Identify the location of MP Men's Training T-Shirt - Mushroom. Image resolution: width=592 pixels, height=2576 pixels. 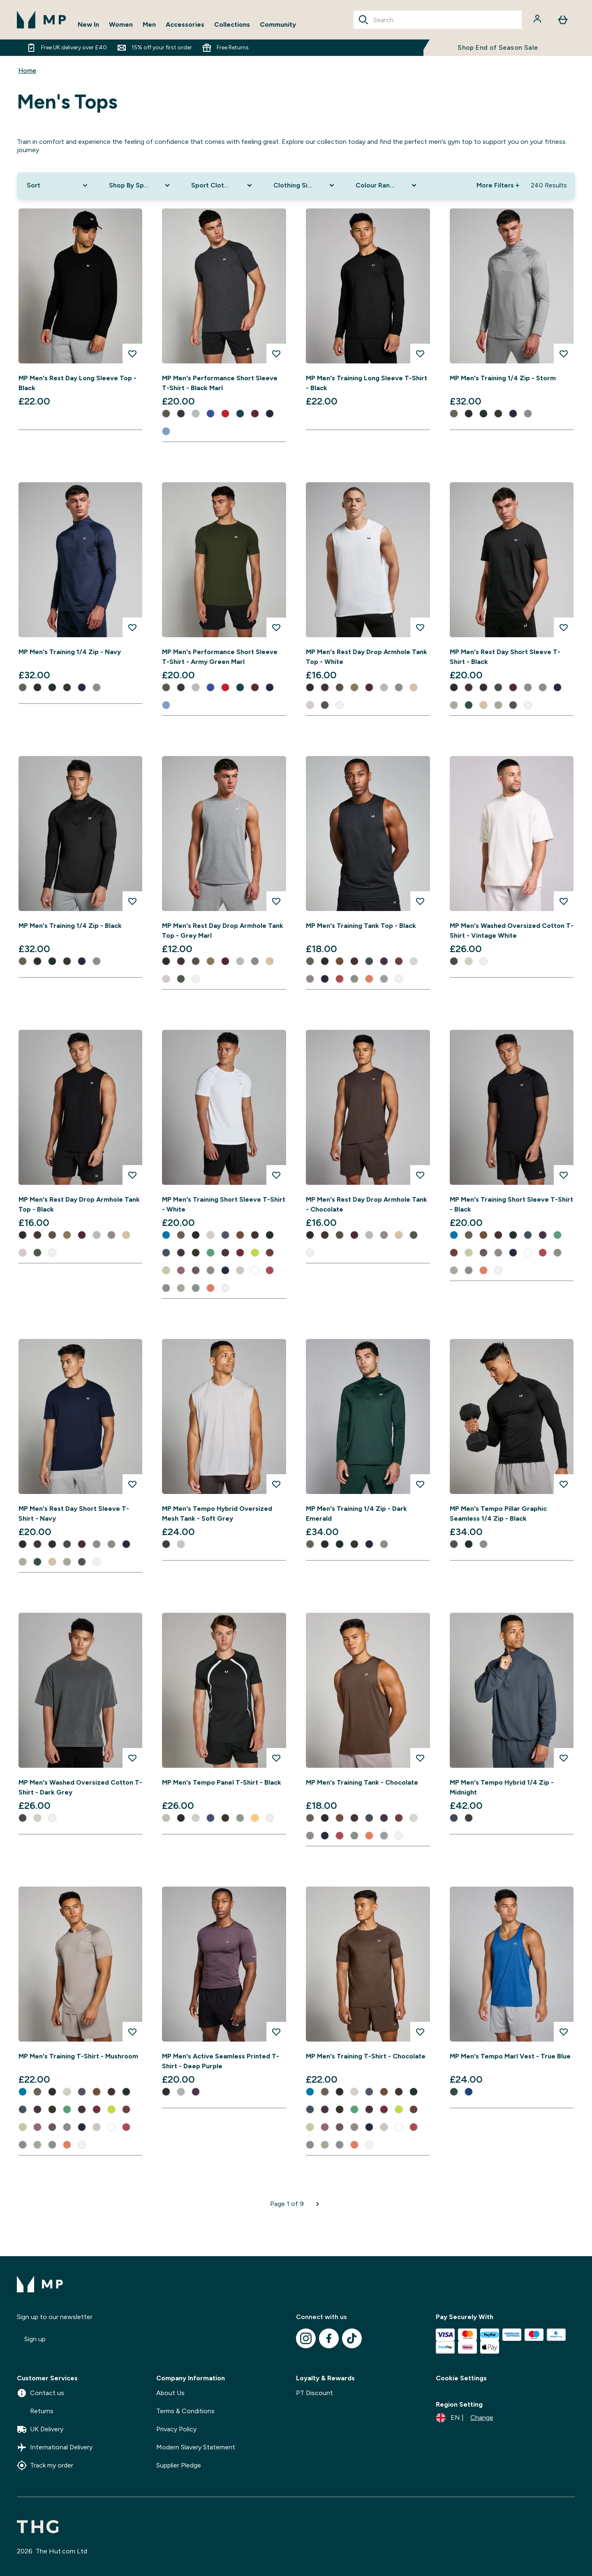
(78, 2056).